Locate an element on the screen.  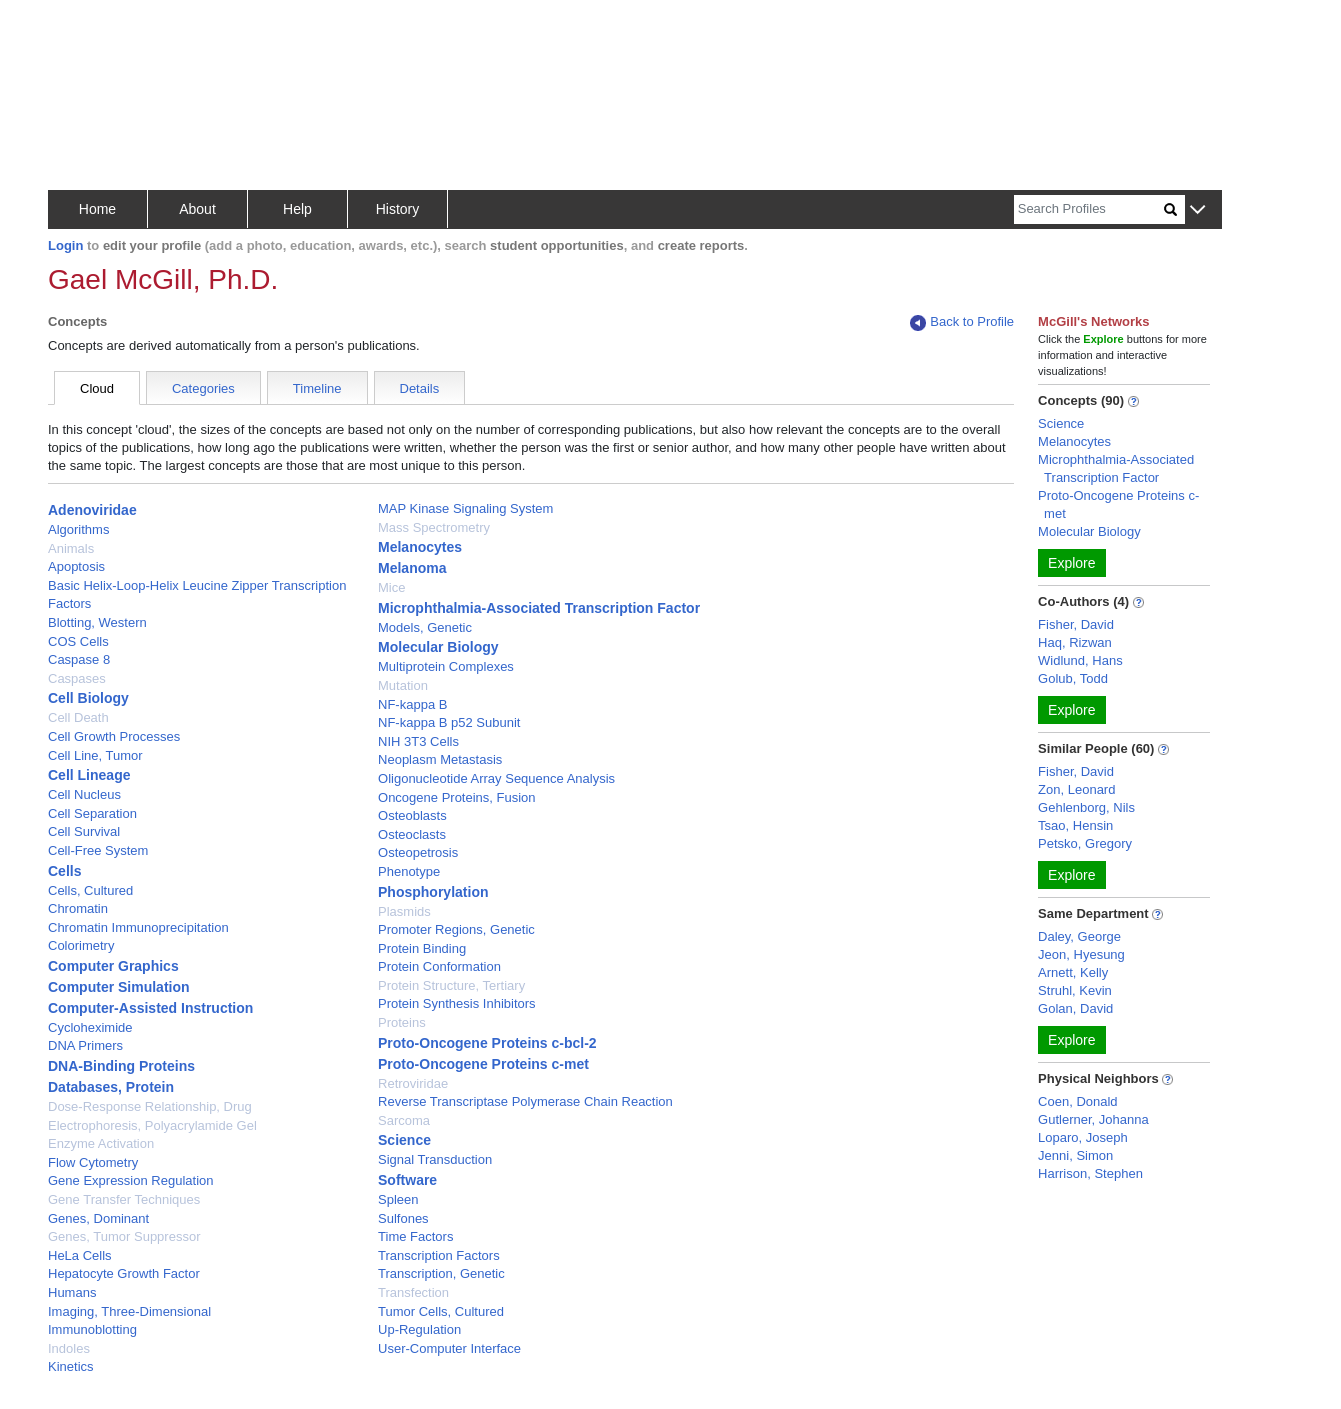
Retroviridae is located at coordinates (413, 1083).